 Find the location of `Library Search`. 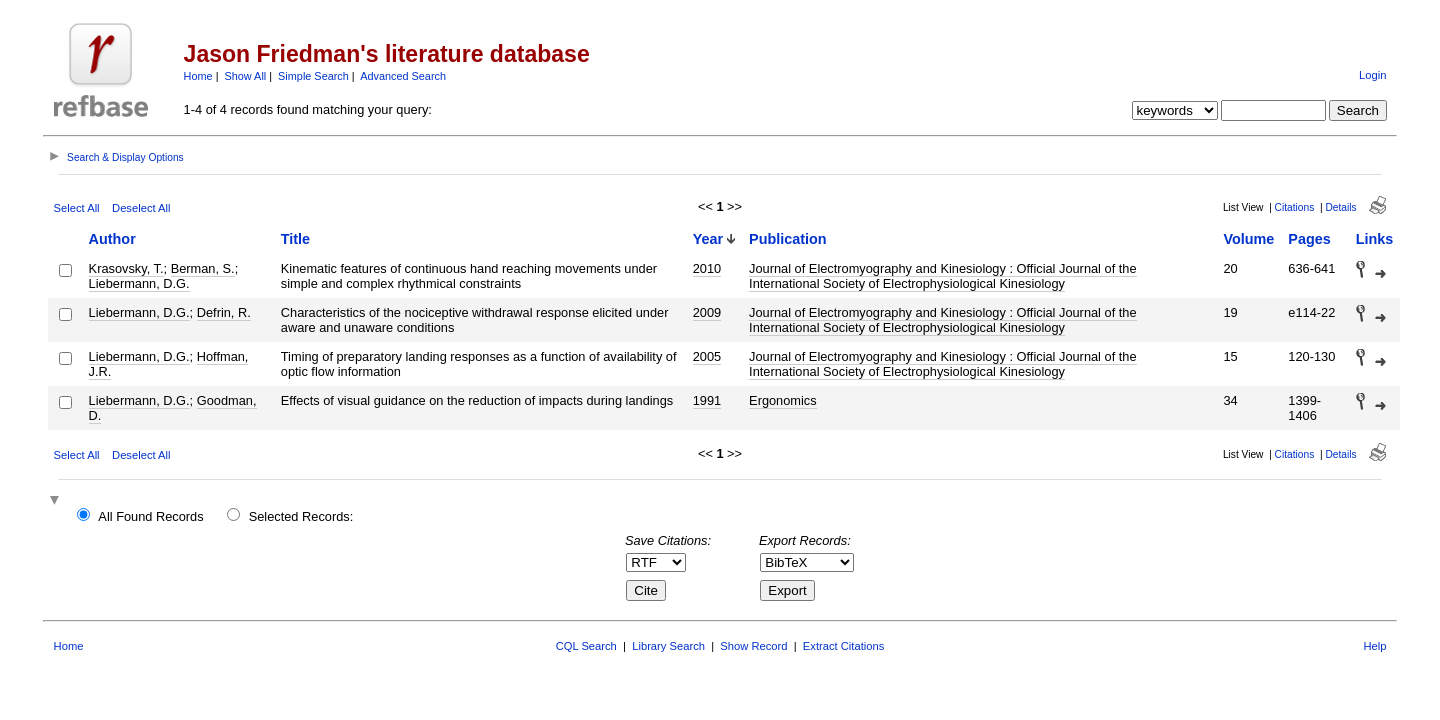

Library Search is located at coordinates (668, 646).